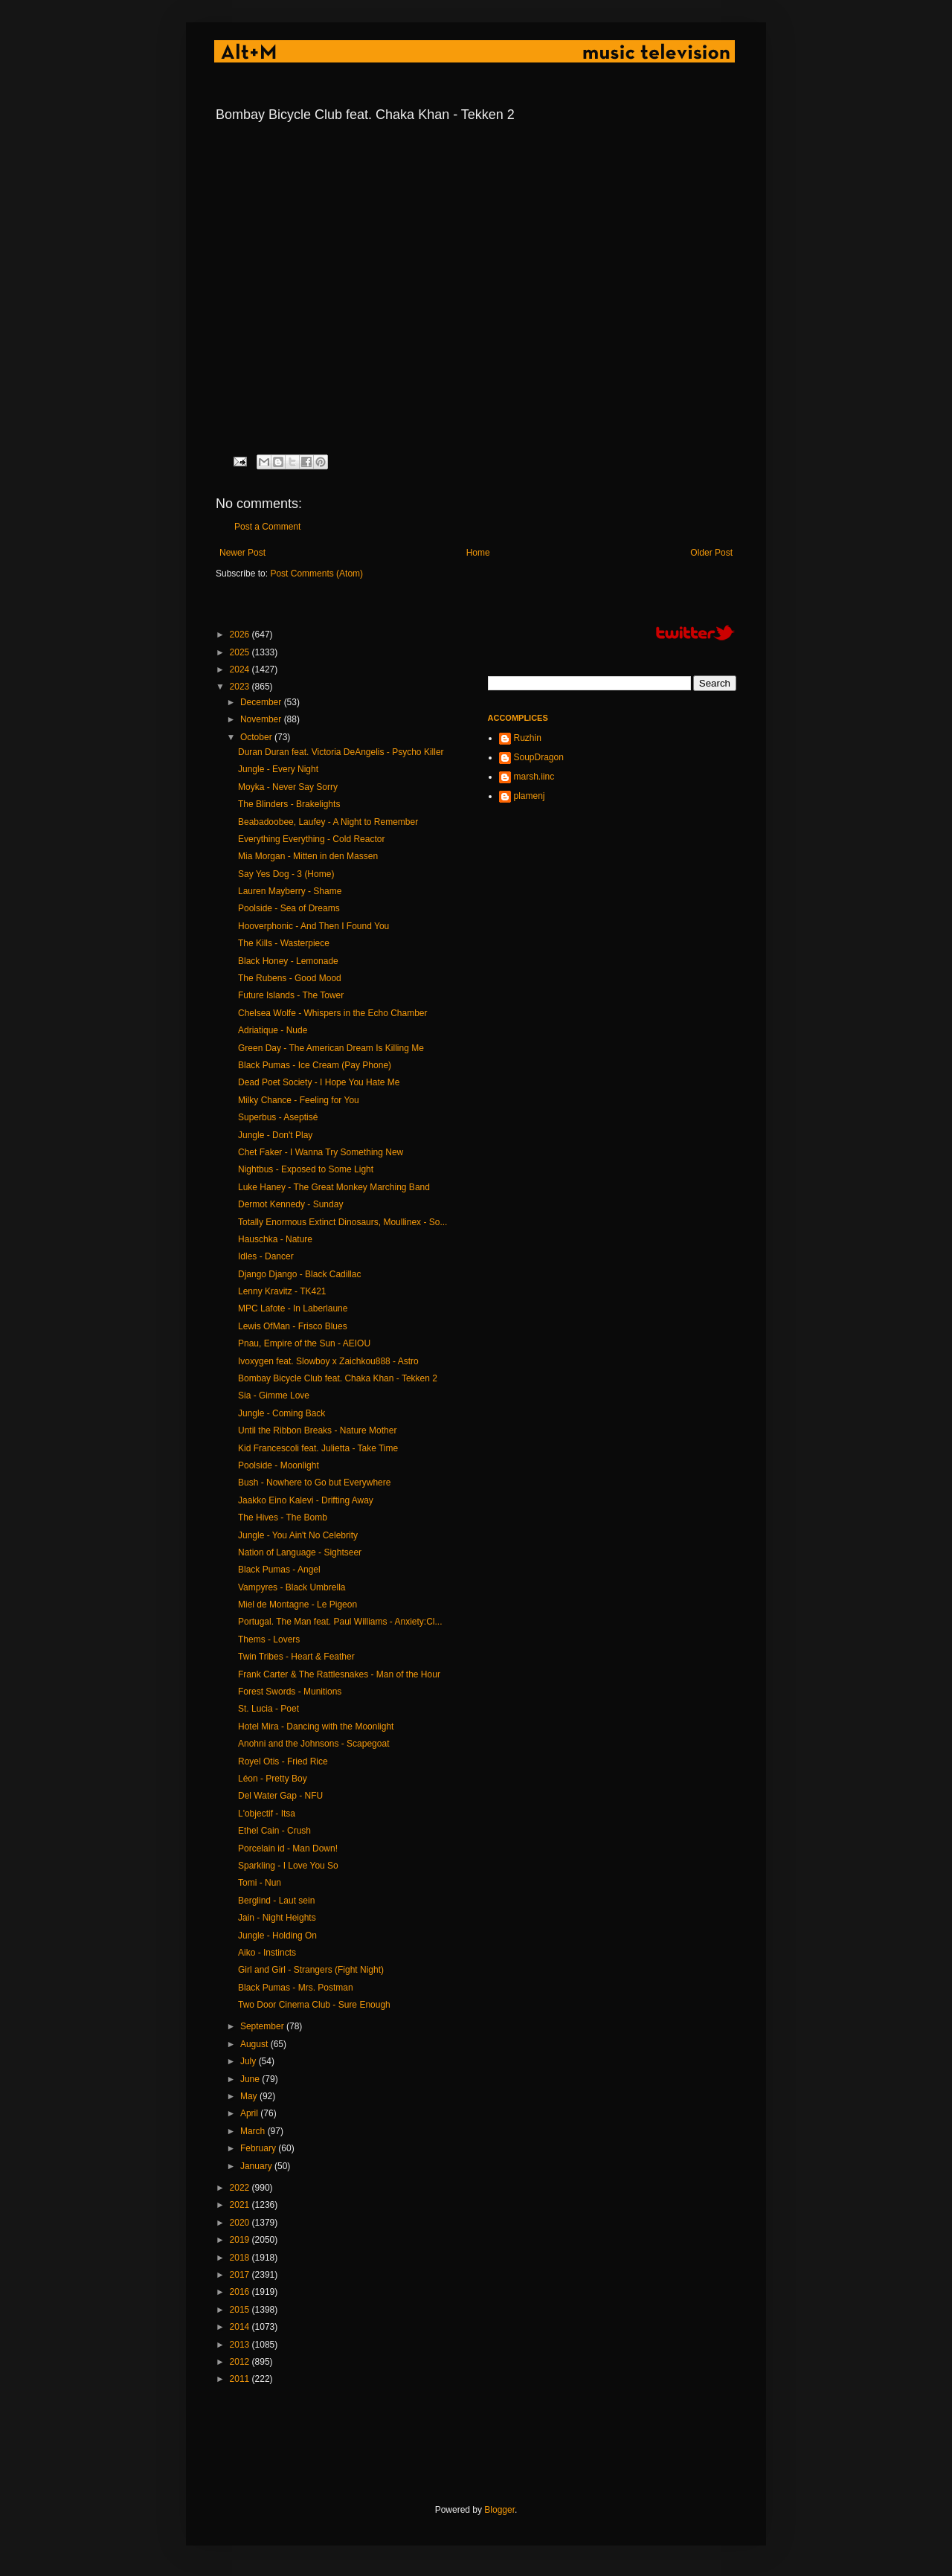  I want to click on Older Post, so click(711, 552).